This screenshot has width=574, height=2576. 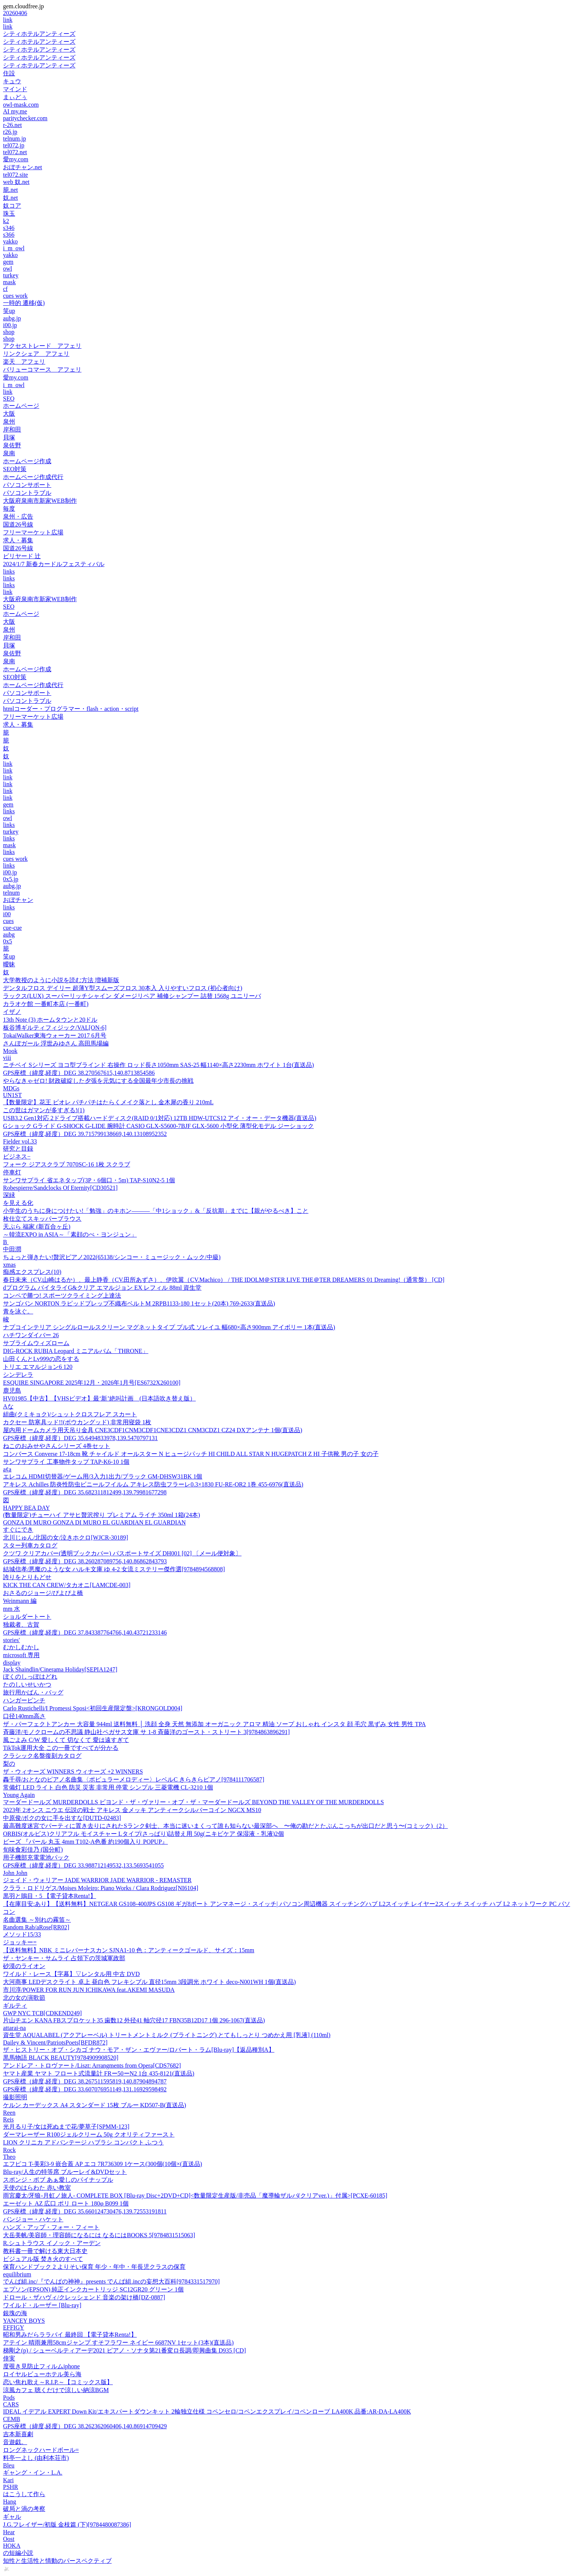 What do you see at coordinates (18, 516) in the screenshot?
I see `泉州・広告` at bounding box center [18, 516].